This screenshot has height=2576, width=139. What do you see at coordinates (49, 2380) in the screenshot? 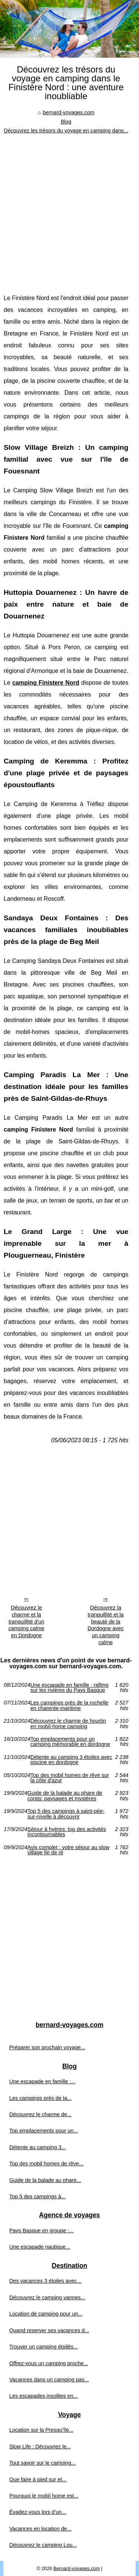
I see `Vacances dans un camping pas...` at bounding box center [49, 2380].